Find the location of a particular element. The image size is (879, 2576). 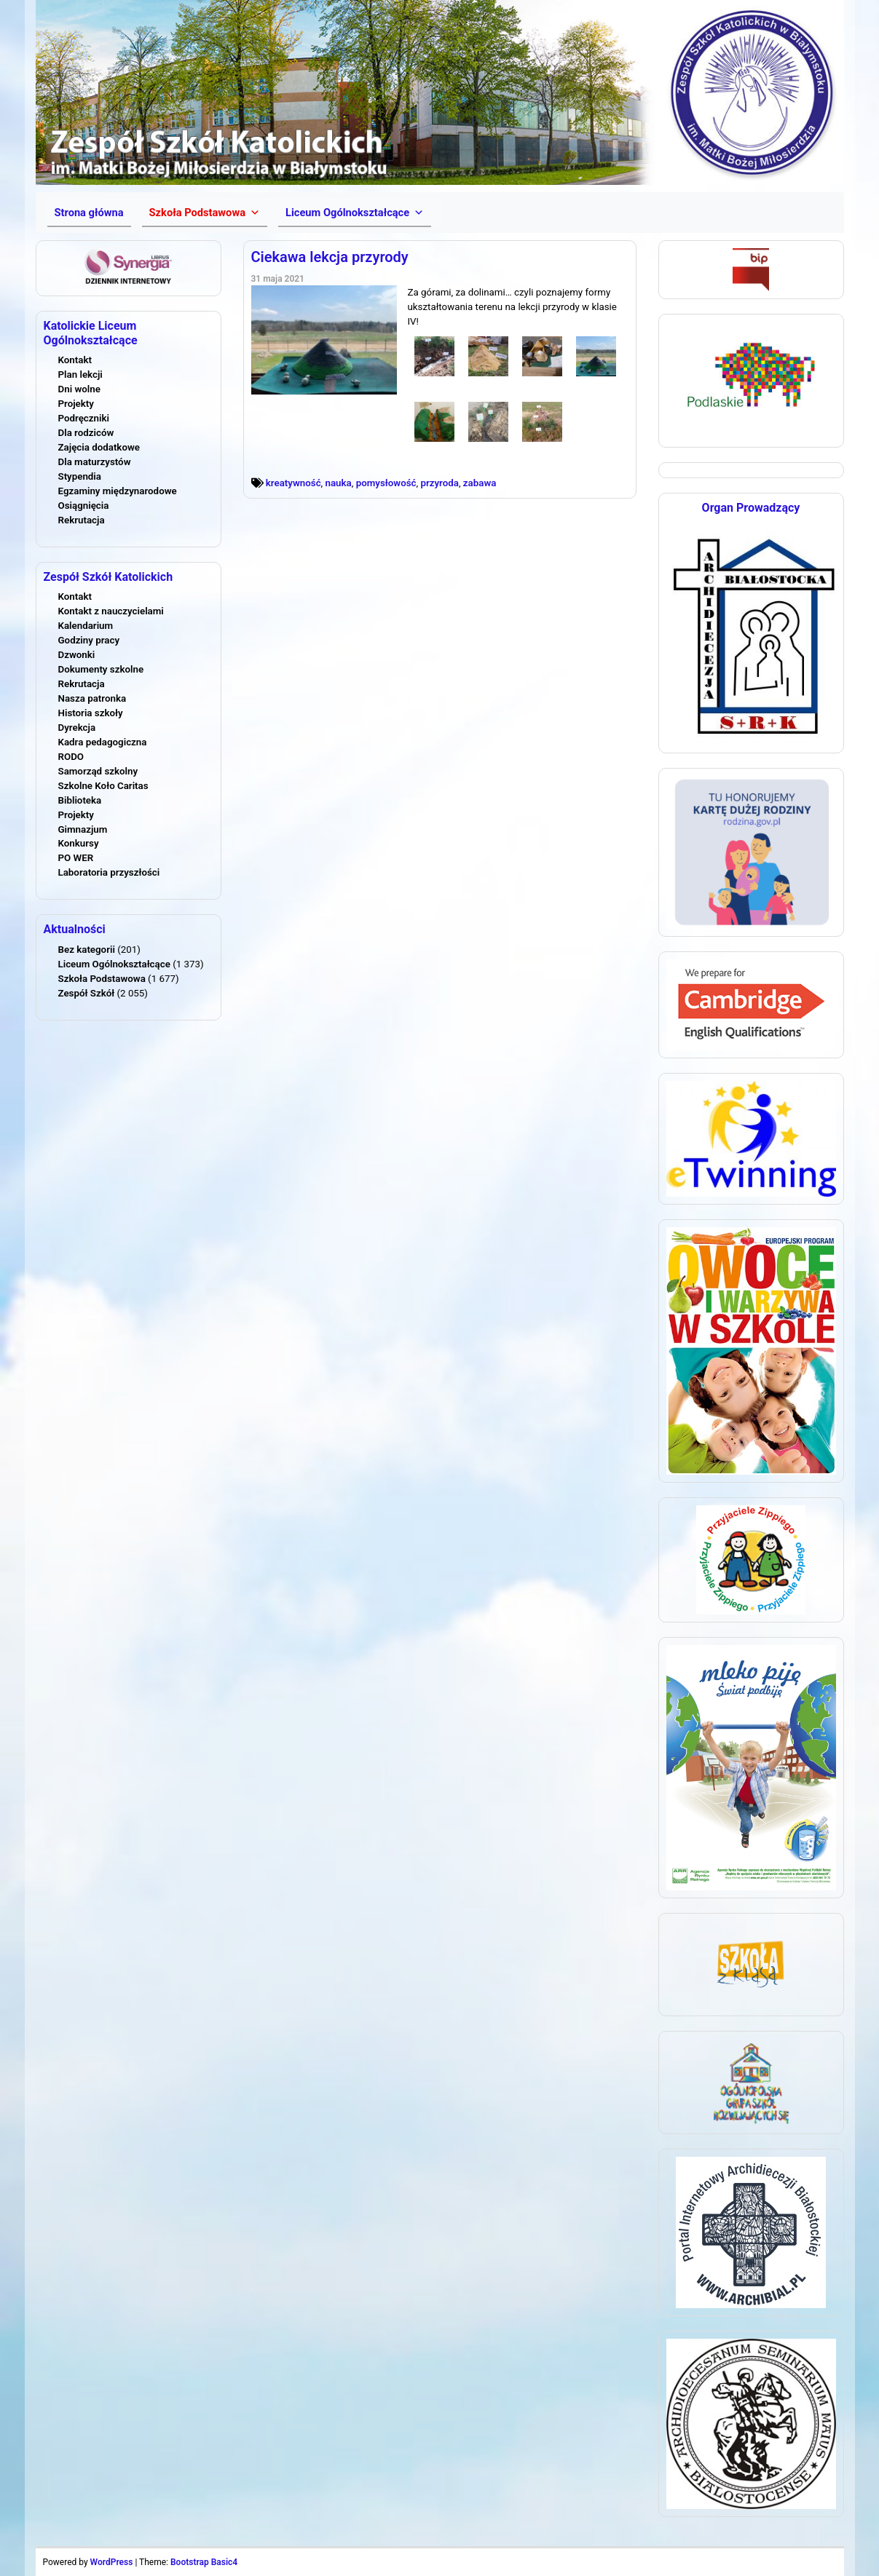

Laboratoria przyszłości is located at coordinates (109, 872).